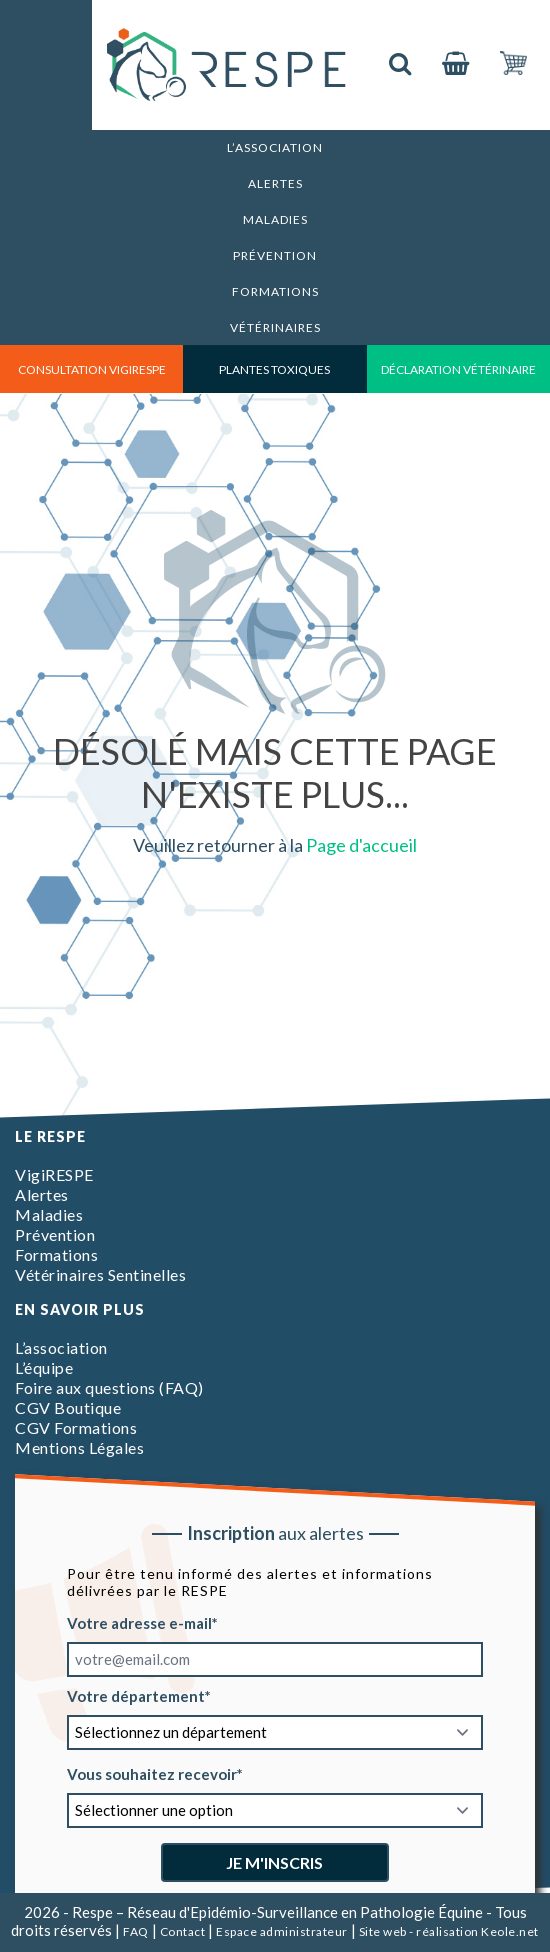 Image resolution: width=550 pixels, height=1952 pixels. I want to click on Espace administrateur, so click(282, 1931).